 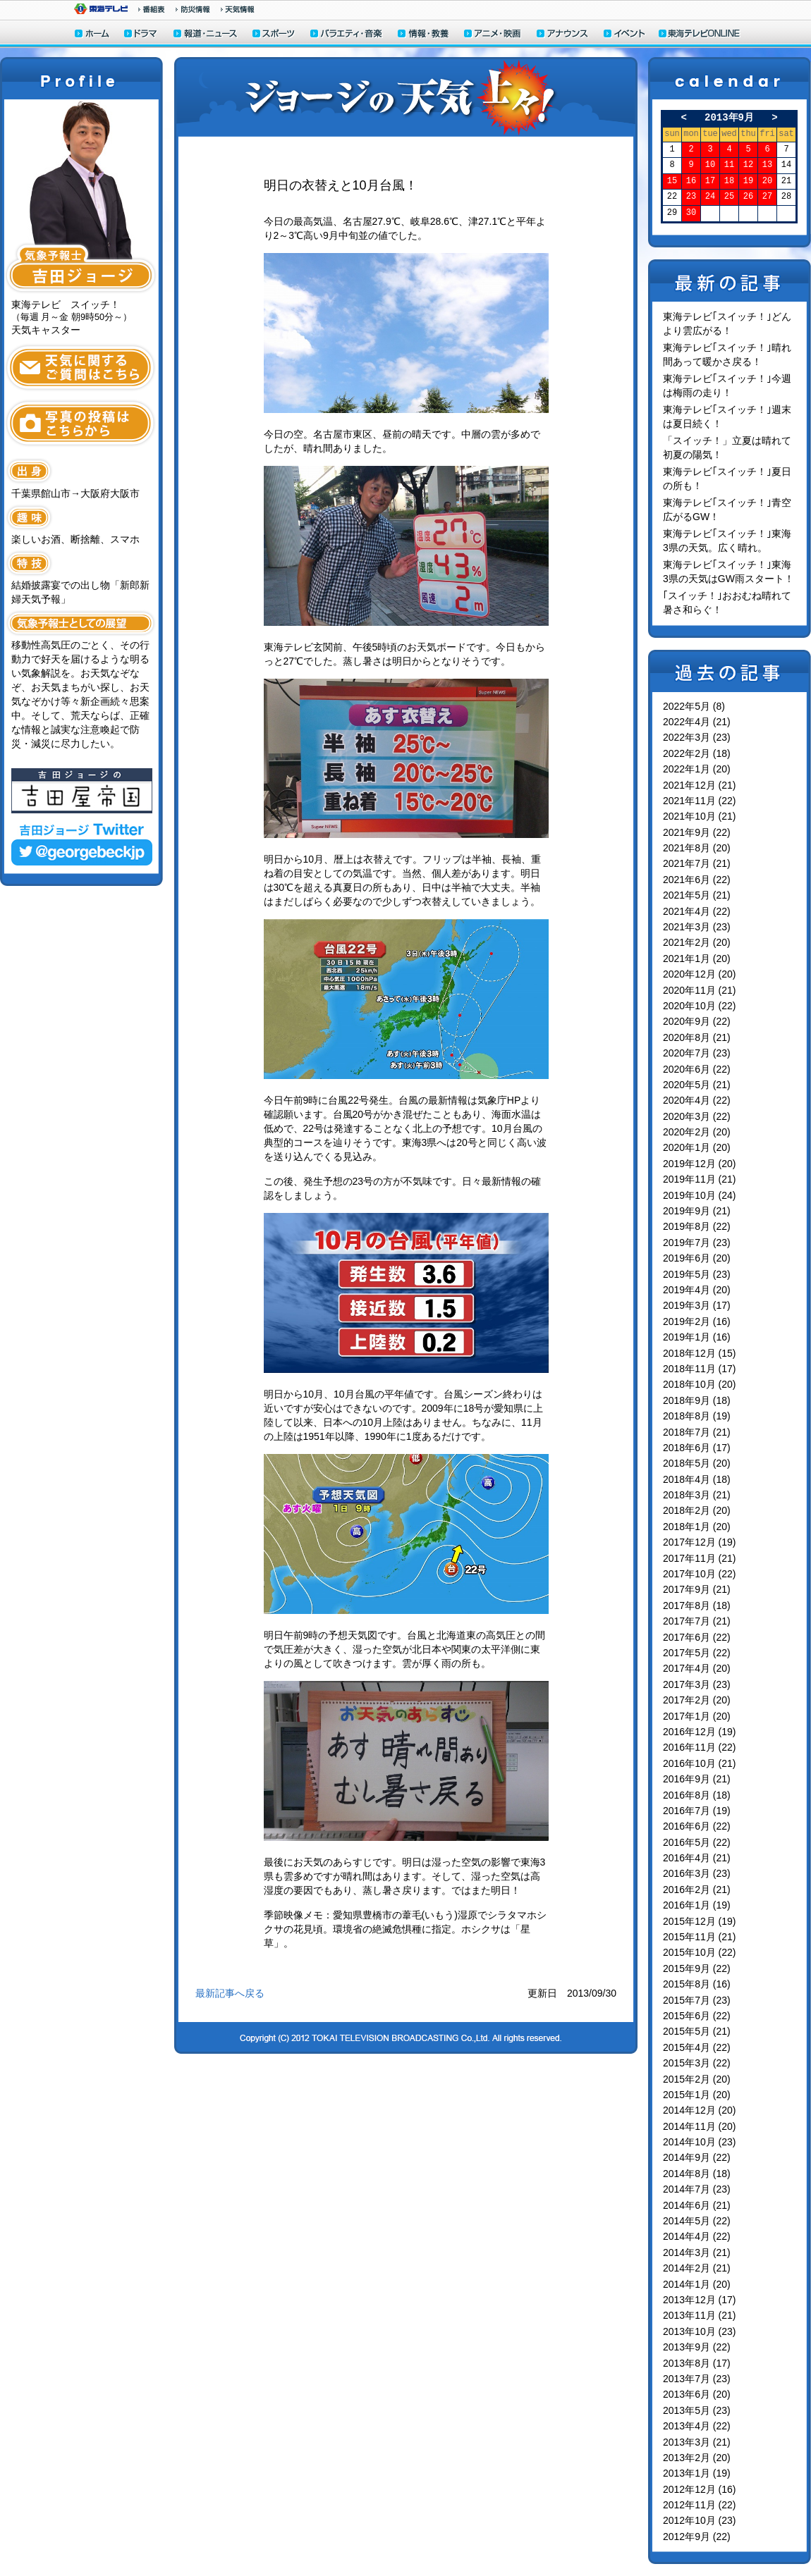 What do you see at coordinates (697, 1258) in the screenshot?
I see `2019年6月 (20)` at bounding box center [697, 1258].